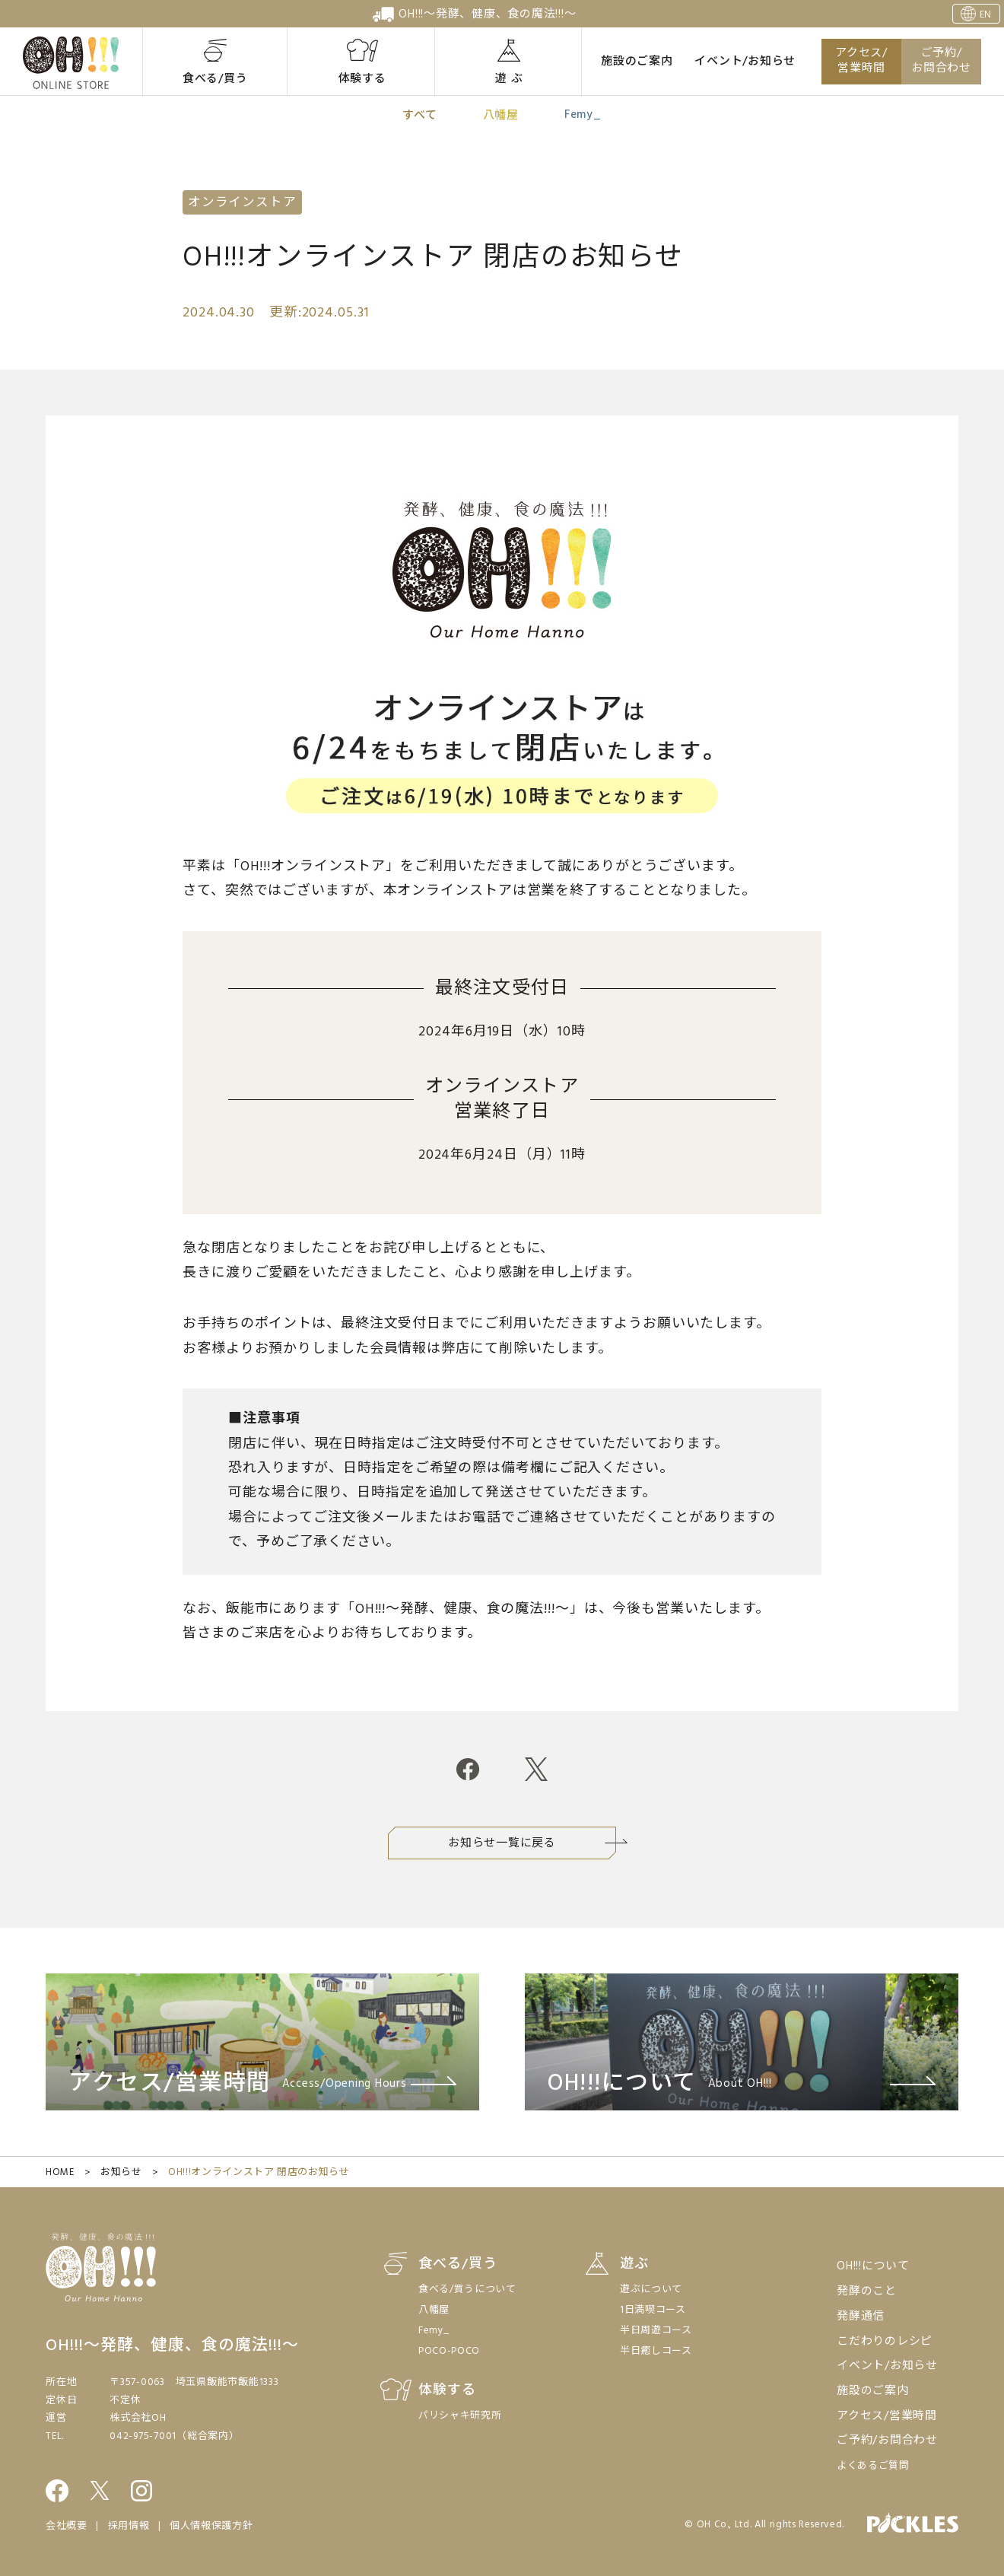 This screenshot has height=2576, width=1004. What do you see at coordinates (211, 2526) in the screenshot?
I see `個人情報保護方針` at bounding box center [211, 2526].